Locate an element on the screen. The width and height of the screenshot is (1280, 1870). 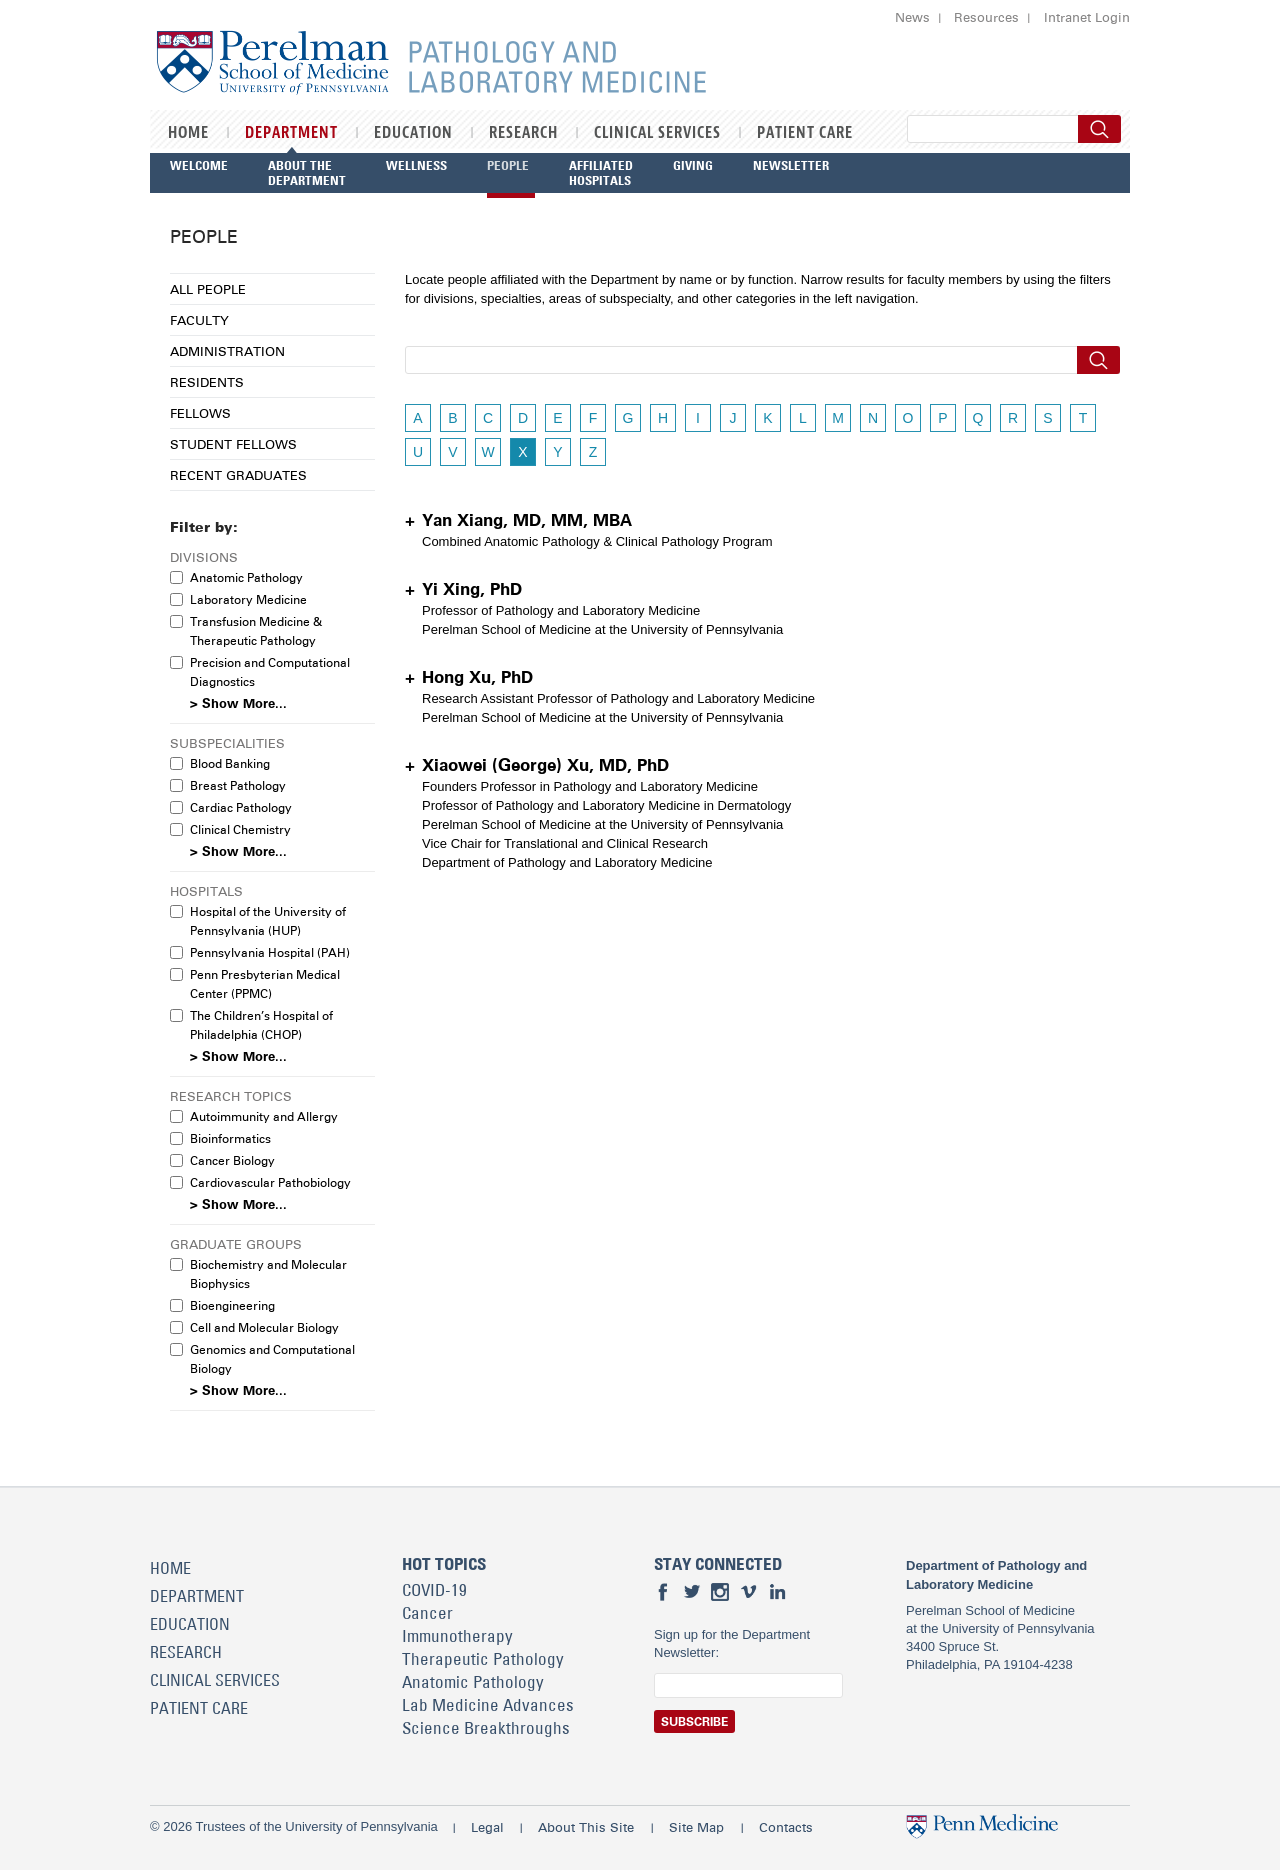
Biochemistry and Molecular Biophysics is located at coordinates (268, 1274).